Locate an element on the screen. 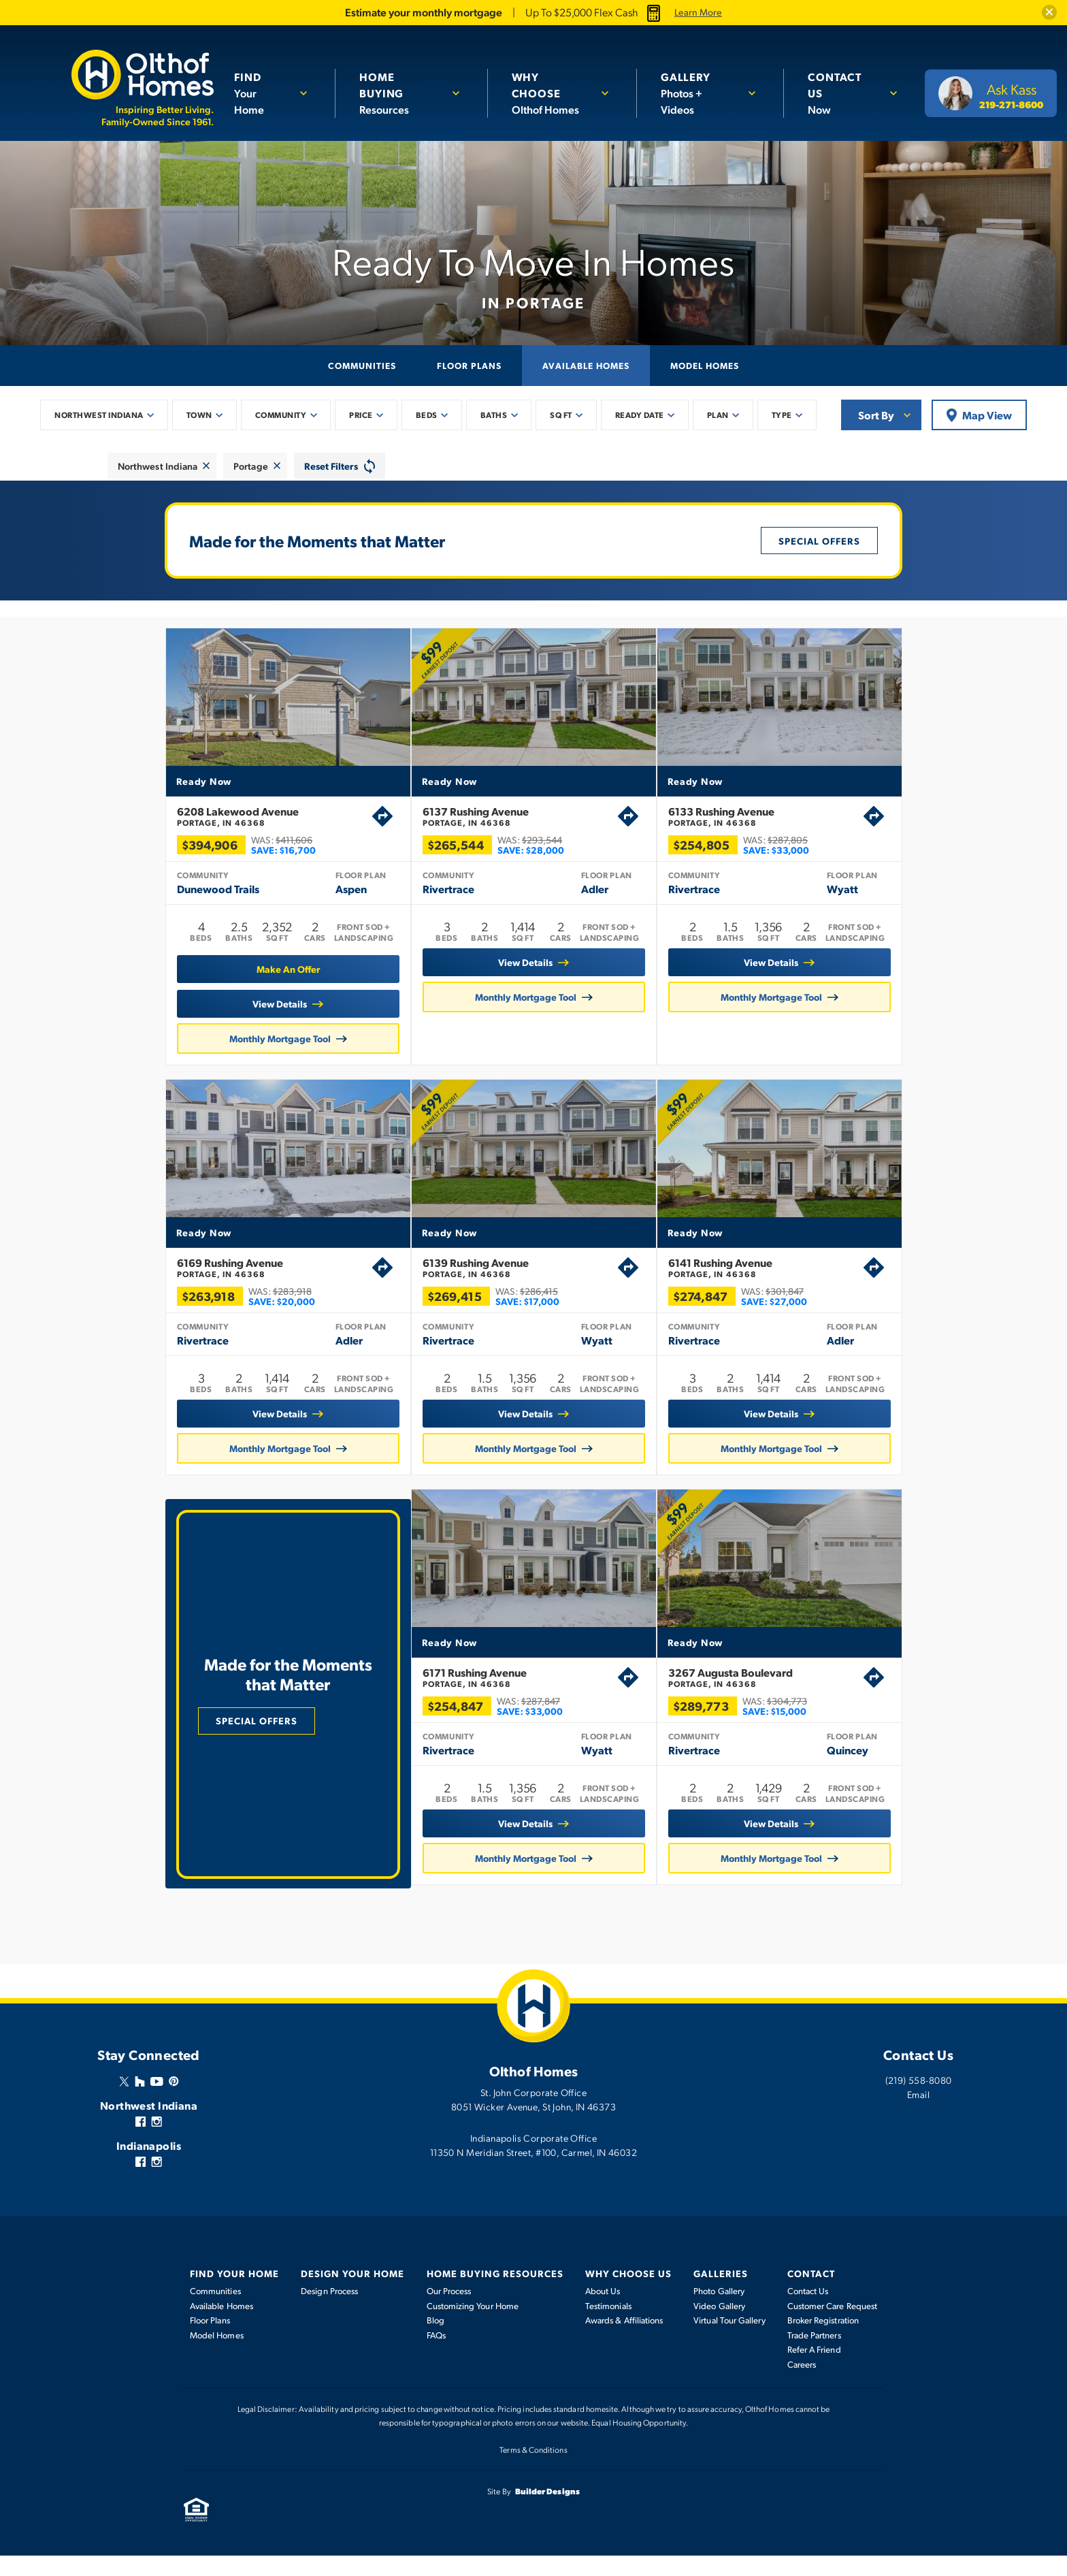  Photos + Videos [button] is located at coordinates (698, 92).